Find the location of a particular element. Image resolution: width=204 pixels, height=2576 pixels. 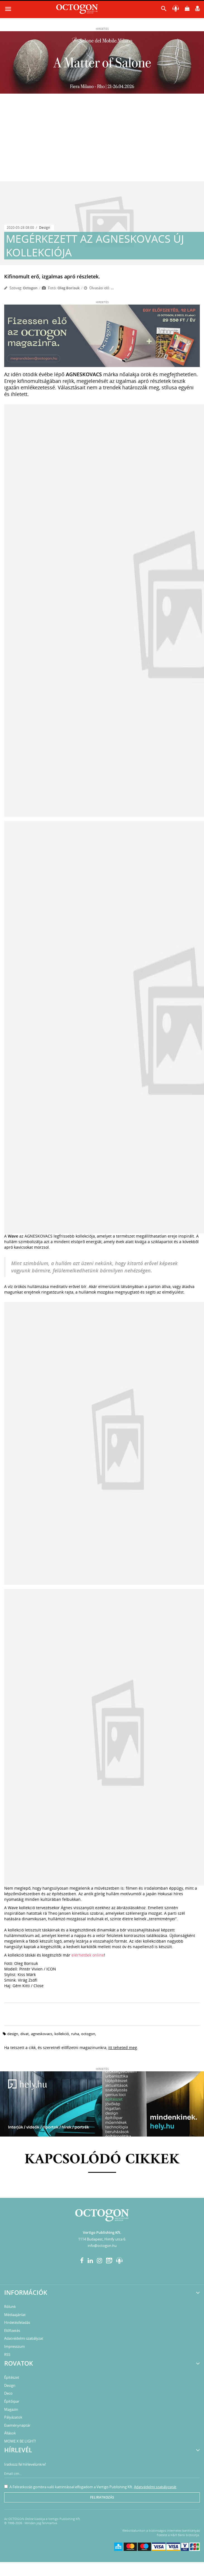

Magazin is located at coordinates (11, 2409).